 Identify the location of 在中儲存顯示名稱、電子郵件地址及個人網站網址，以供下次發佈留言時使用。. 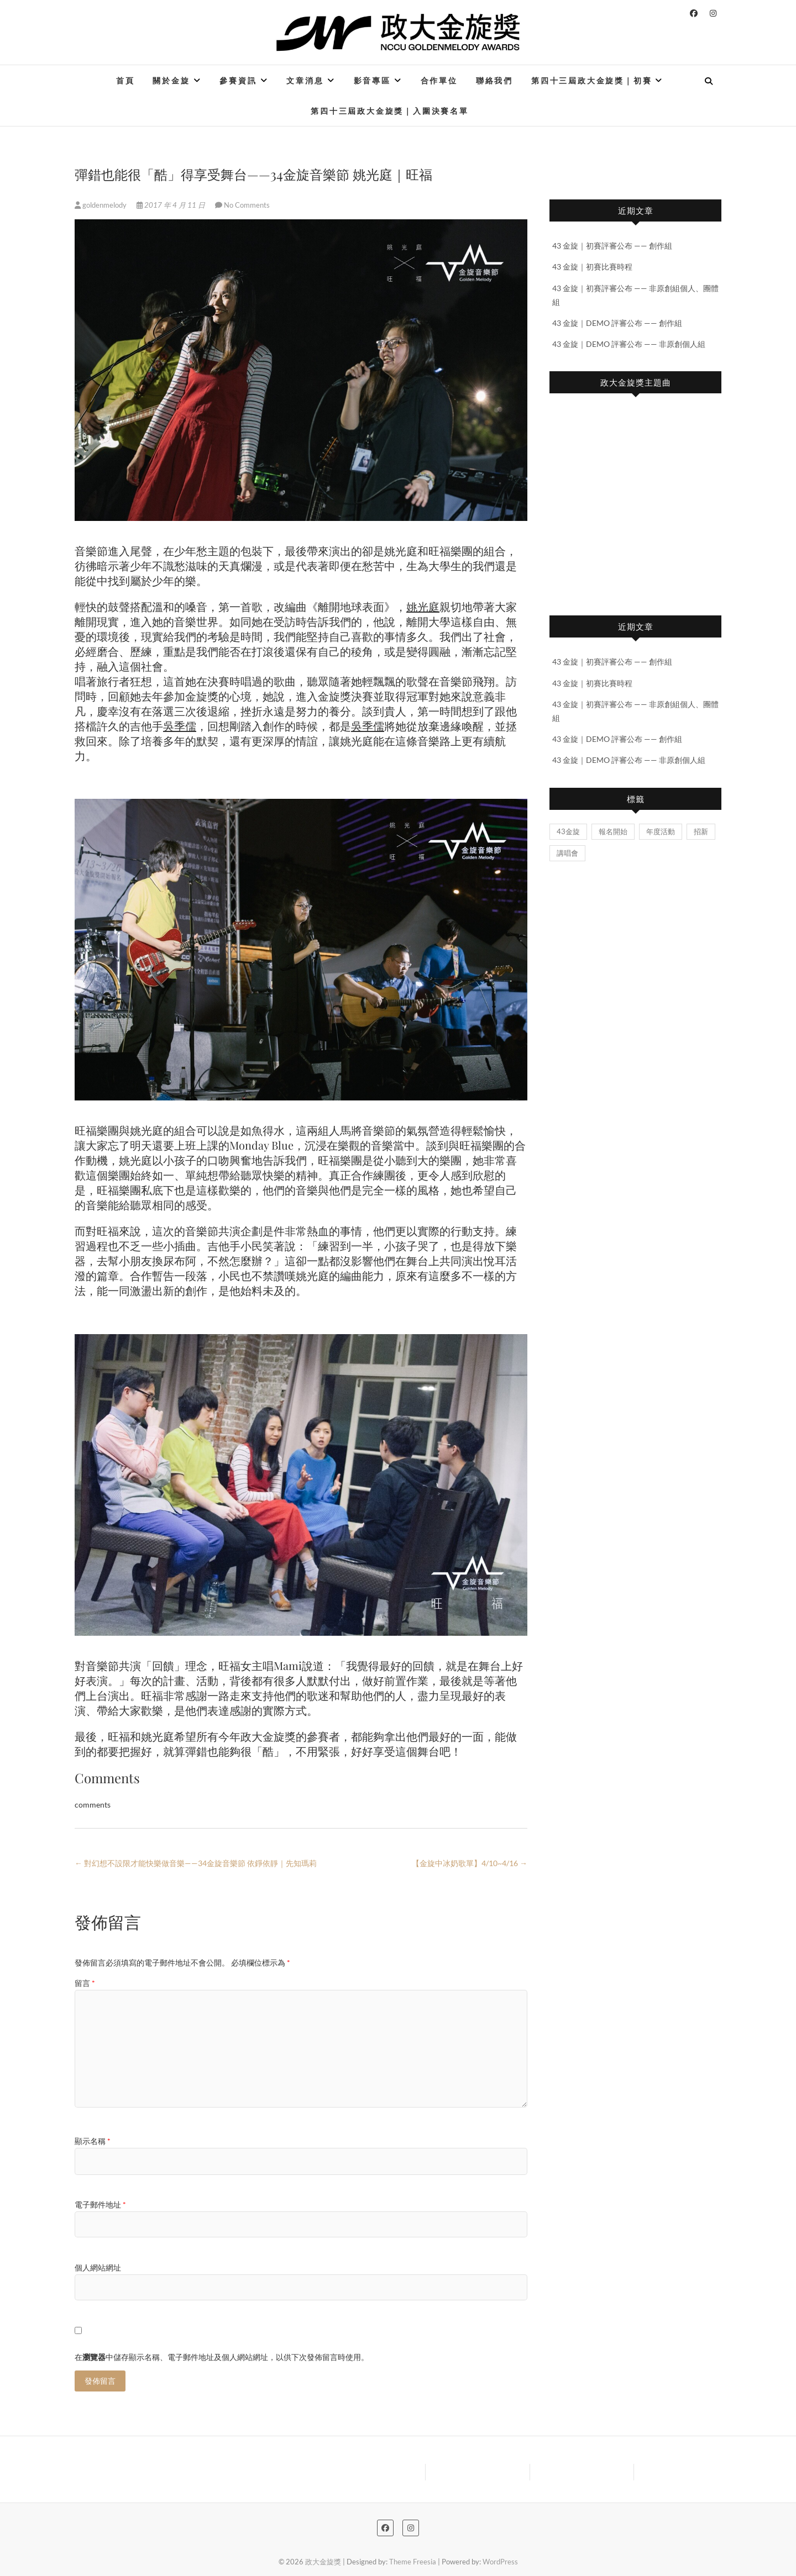
(222, 2357).